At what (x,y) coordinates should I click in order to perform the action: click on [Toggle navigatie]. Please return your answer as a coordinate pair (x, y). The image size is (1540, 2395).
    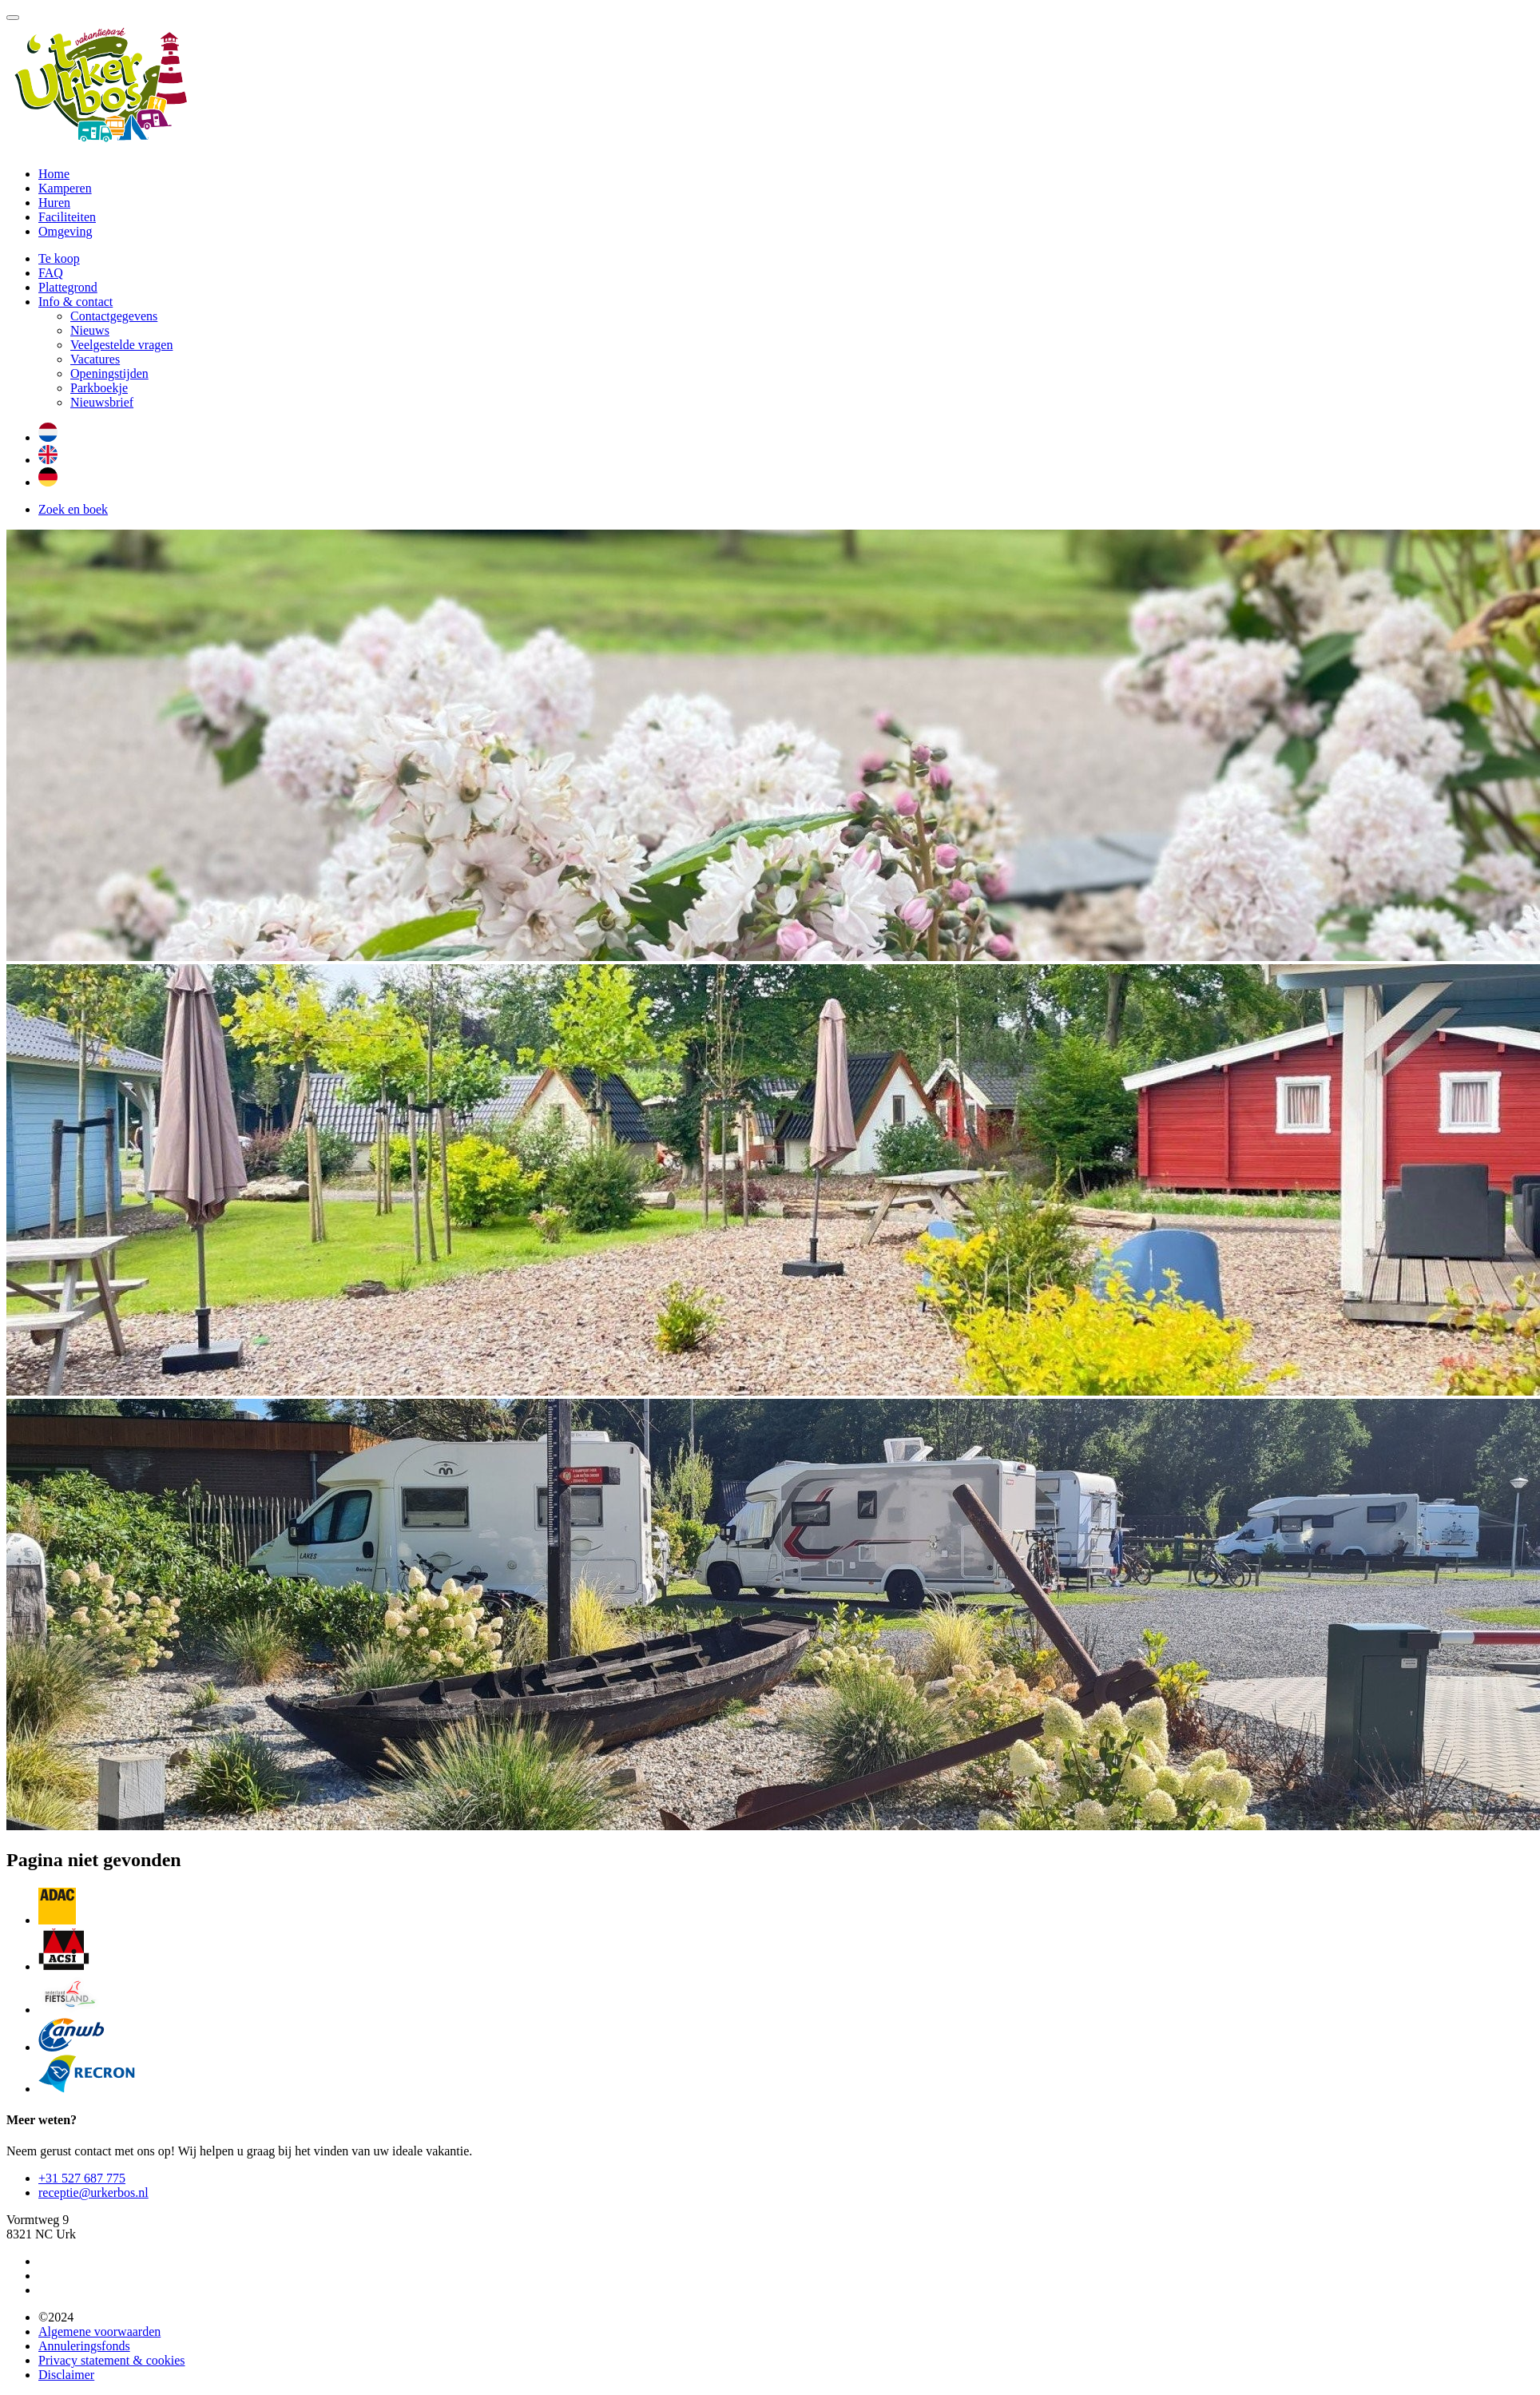
    Looking at the image, I should click on (12, 17).